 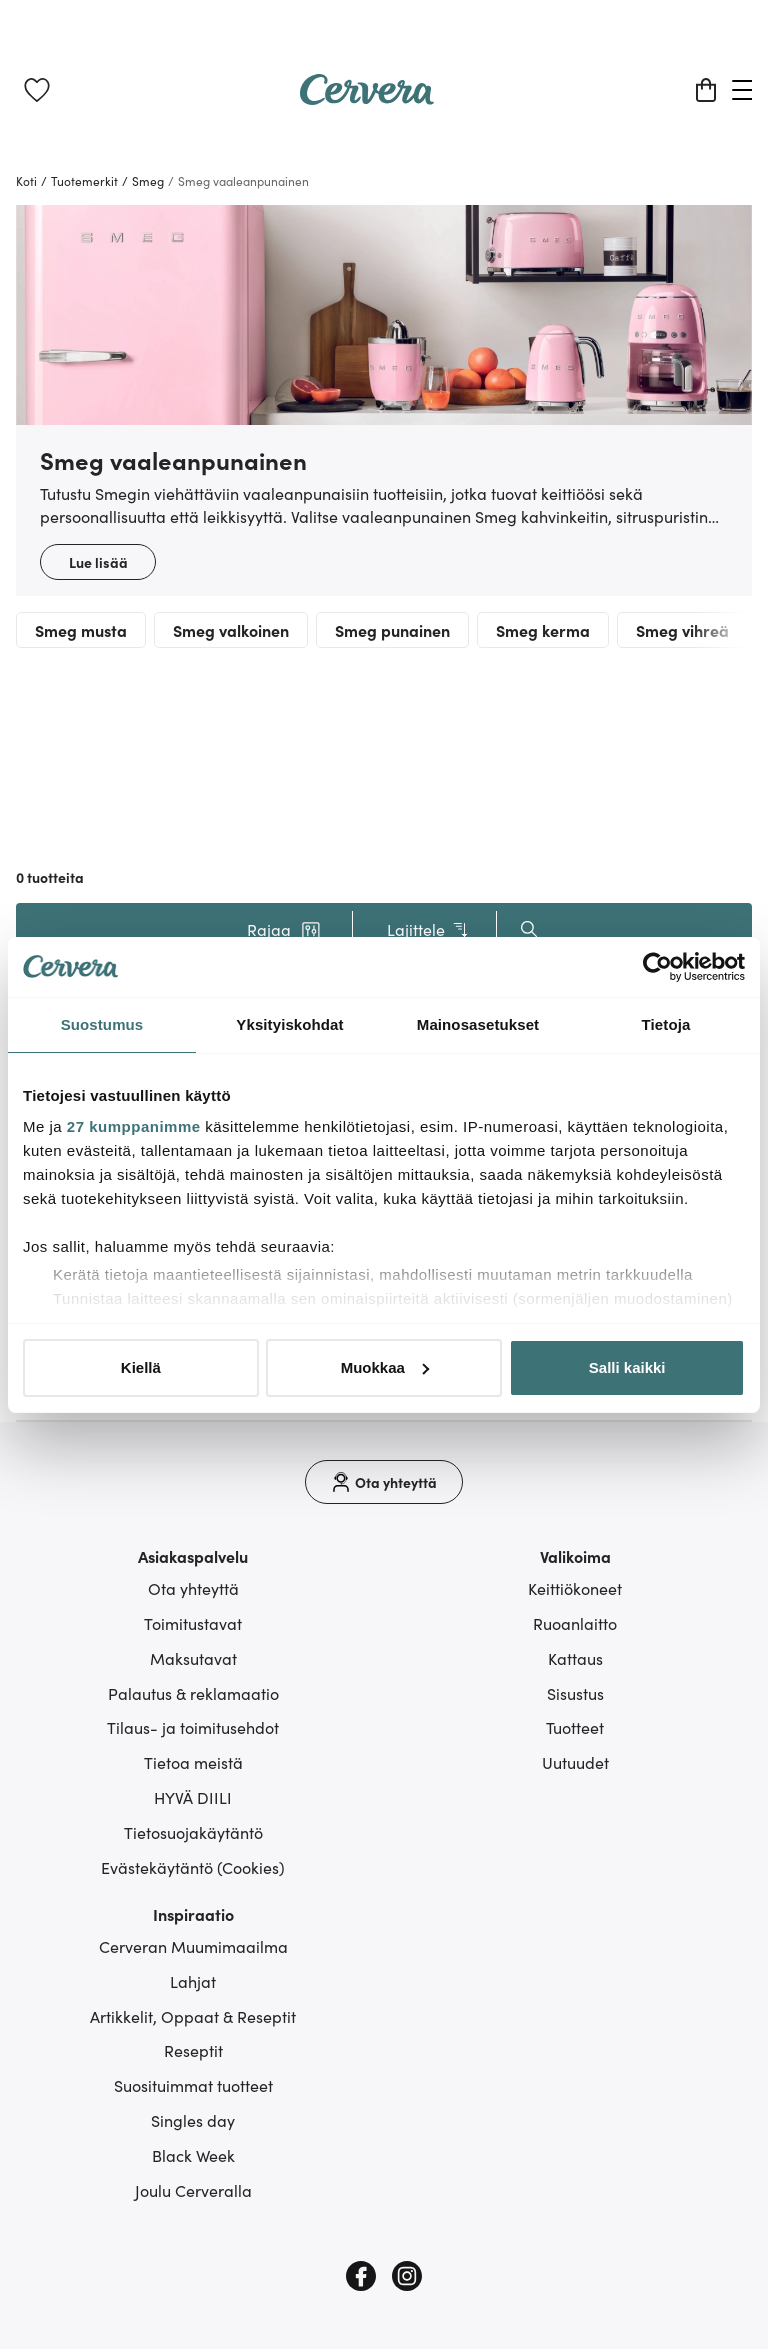 I want to click on Smeg musta, so click(x=81, y=630).